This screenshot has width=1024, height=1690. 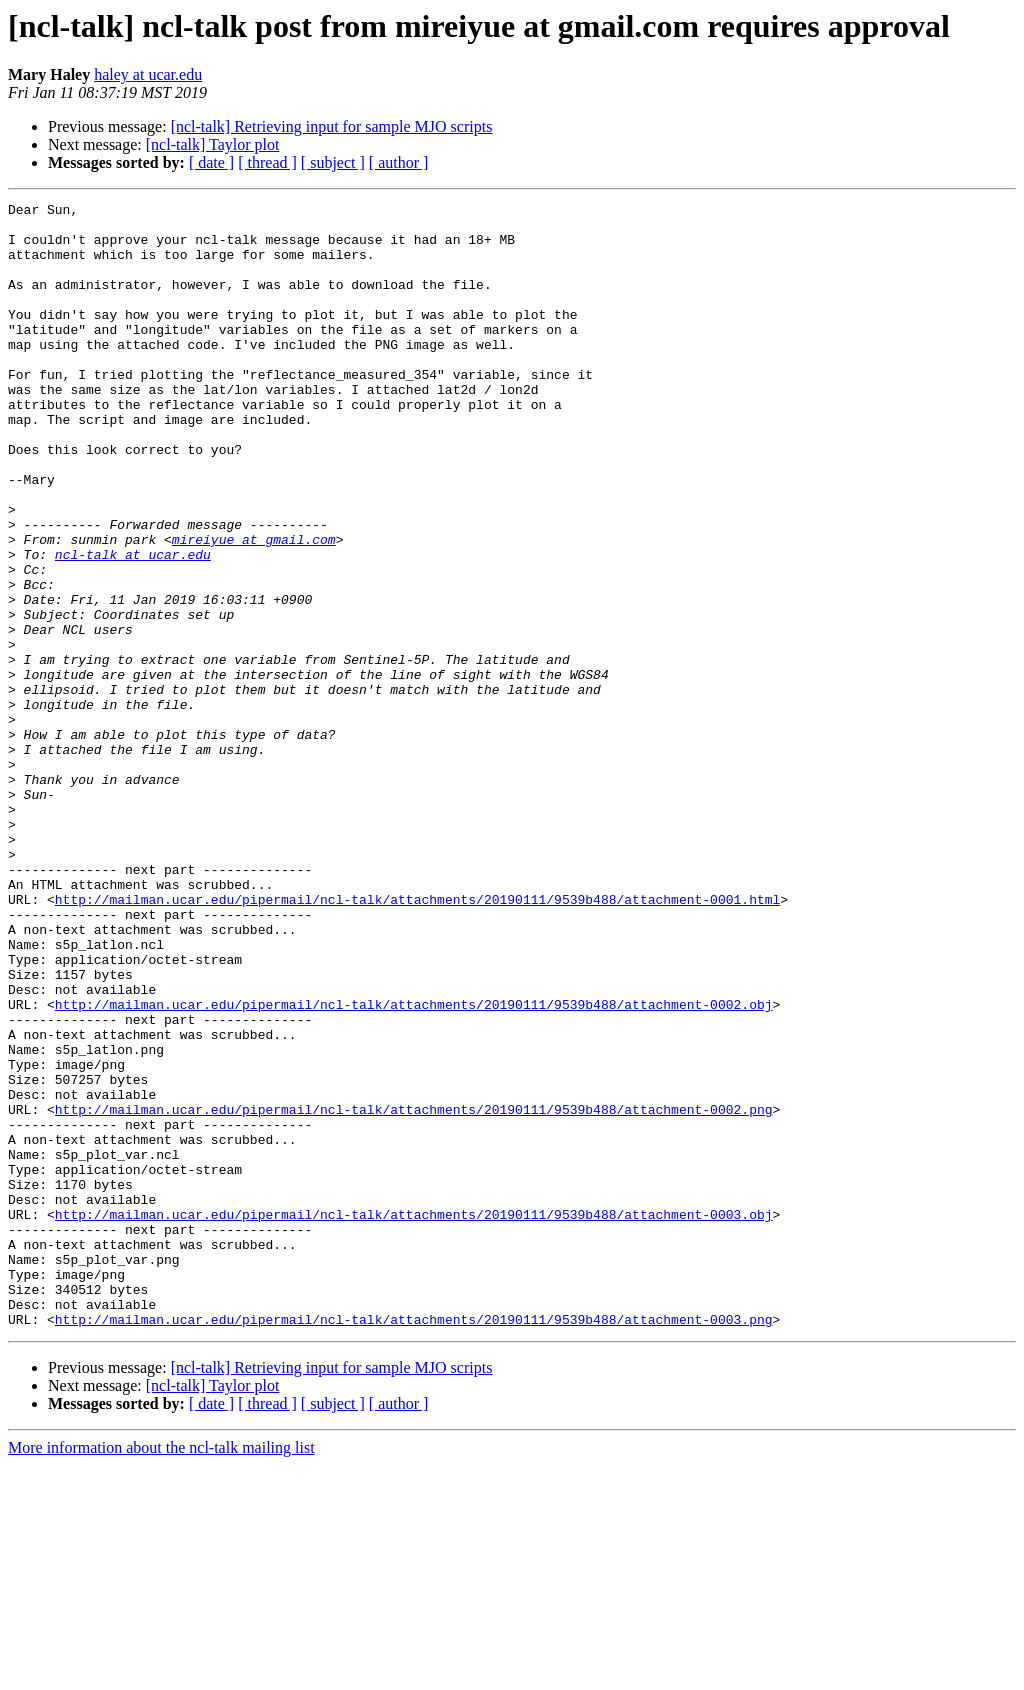 What do you see at coordinates (148, 74) in the screenshot?
I see `haley at ucar.edu` at bounding box center [148, 74].